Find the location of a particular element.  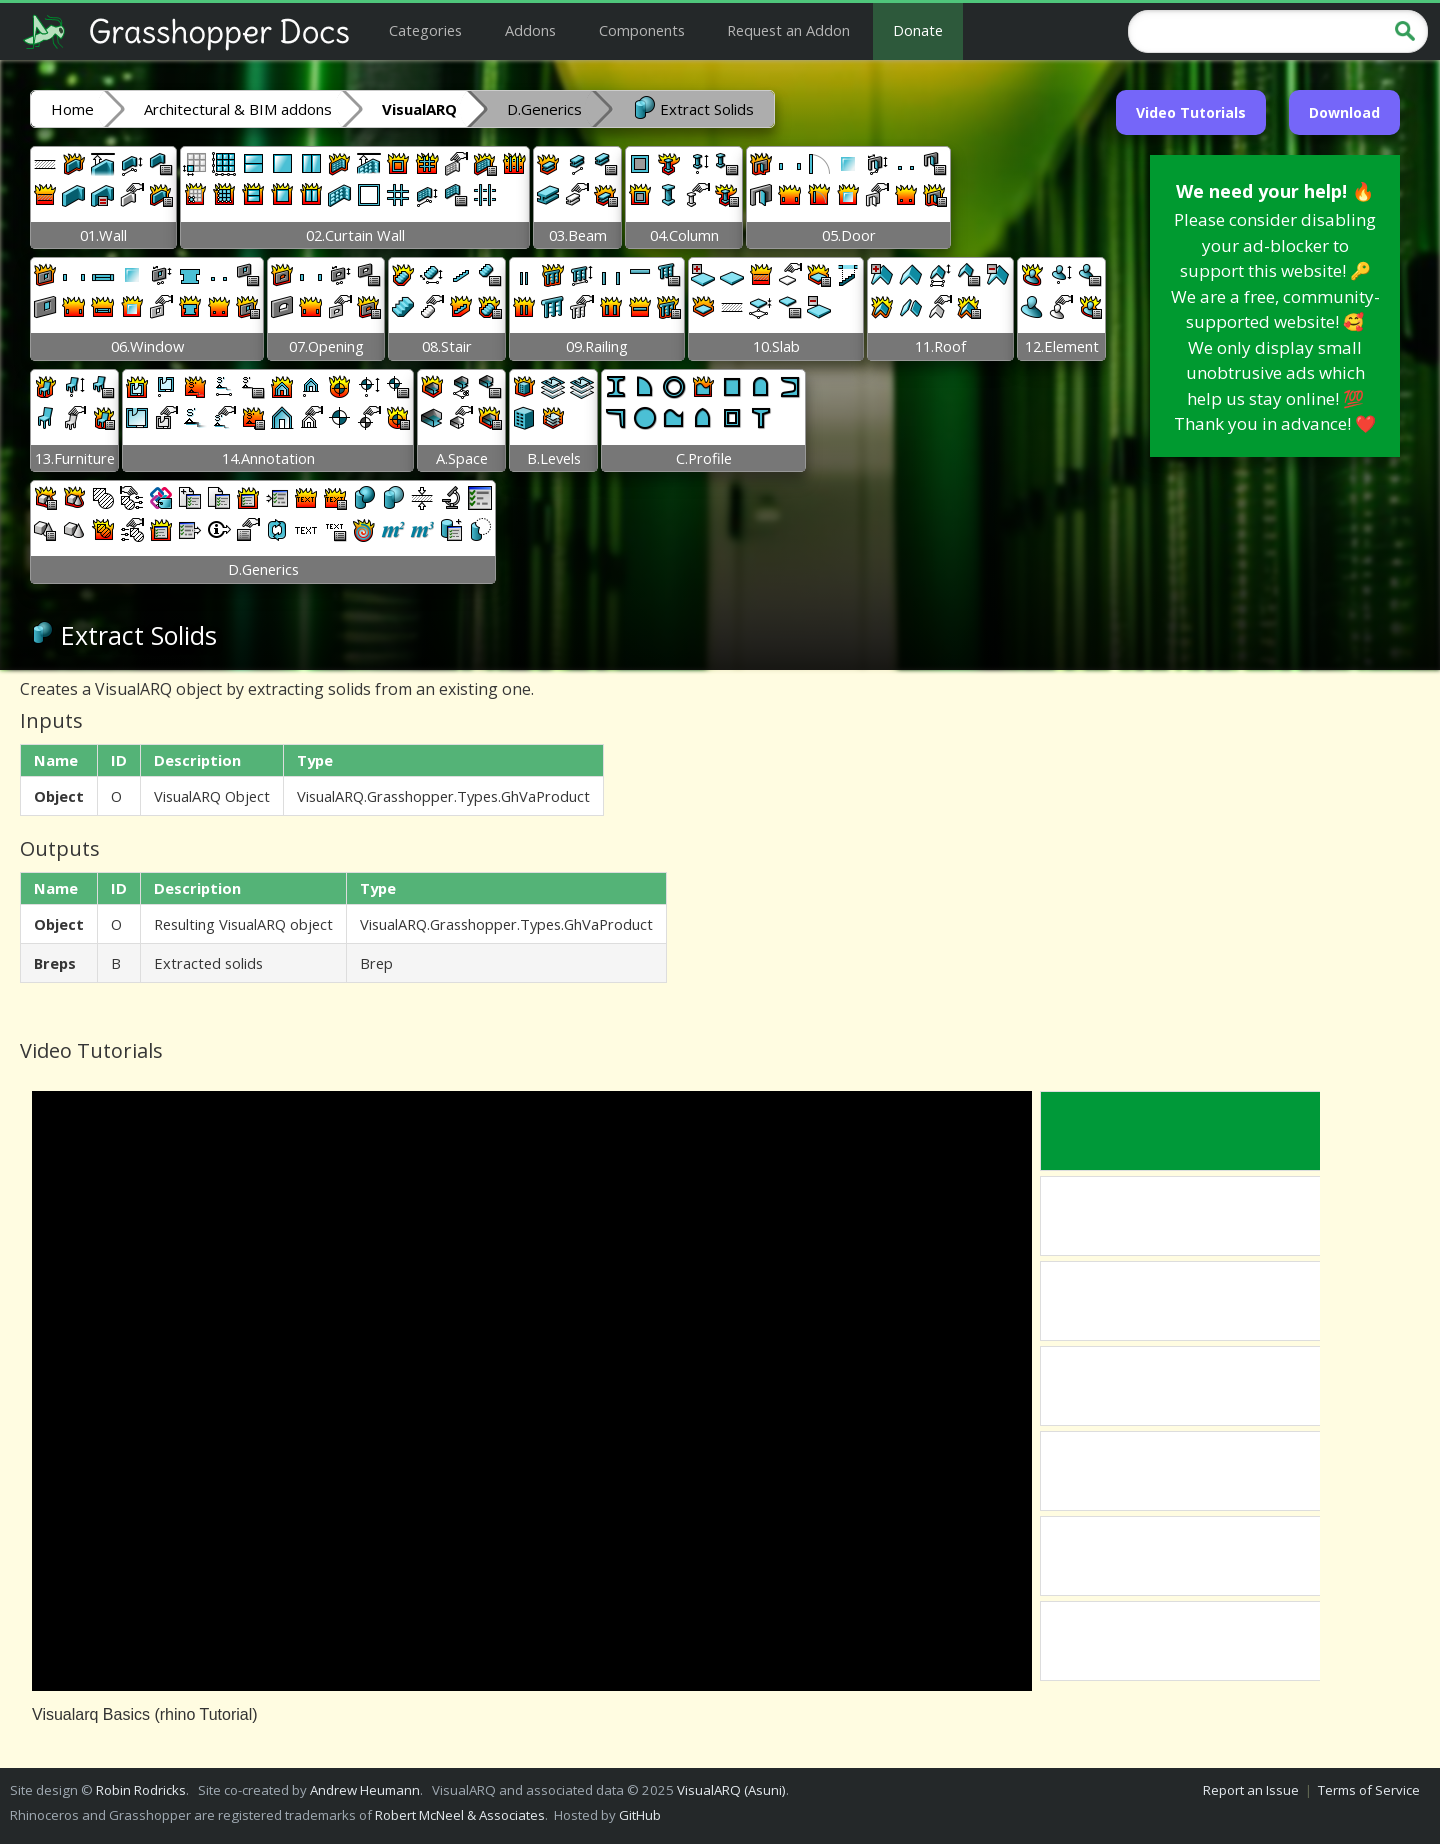

Report an Issue is located at coordinates (1251, 1790).